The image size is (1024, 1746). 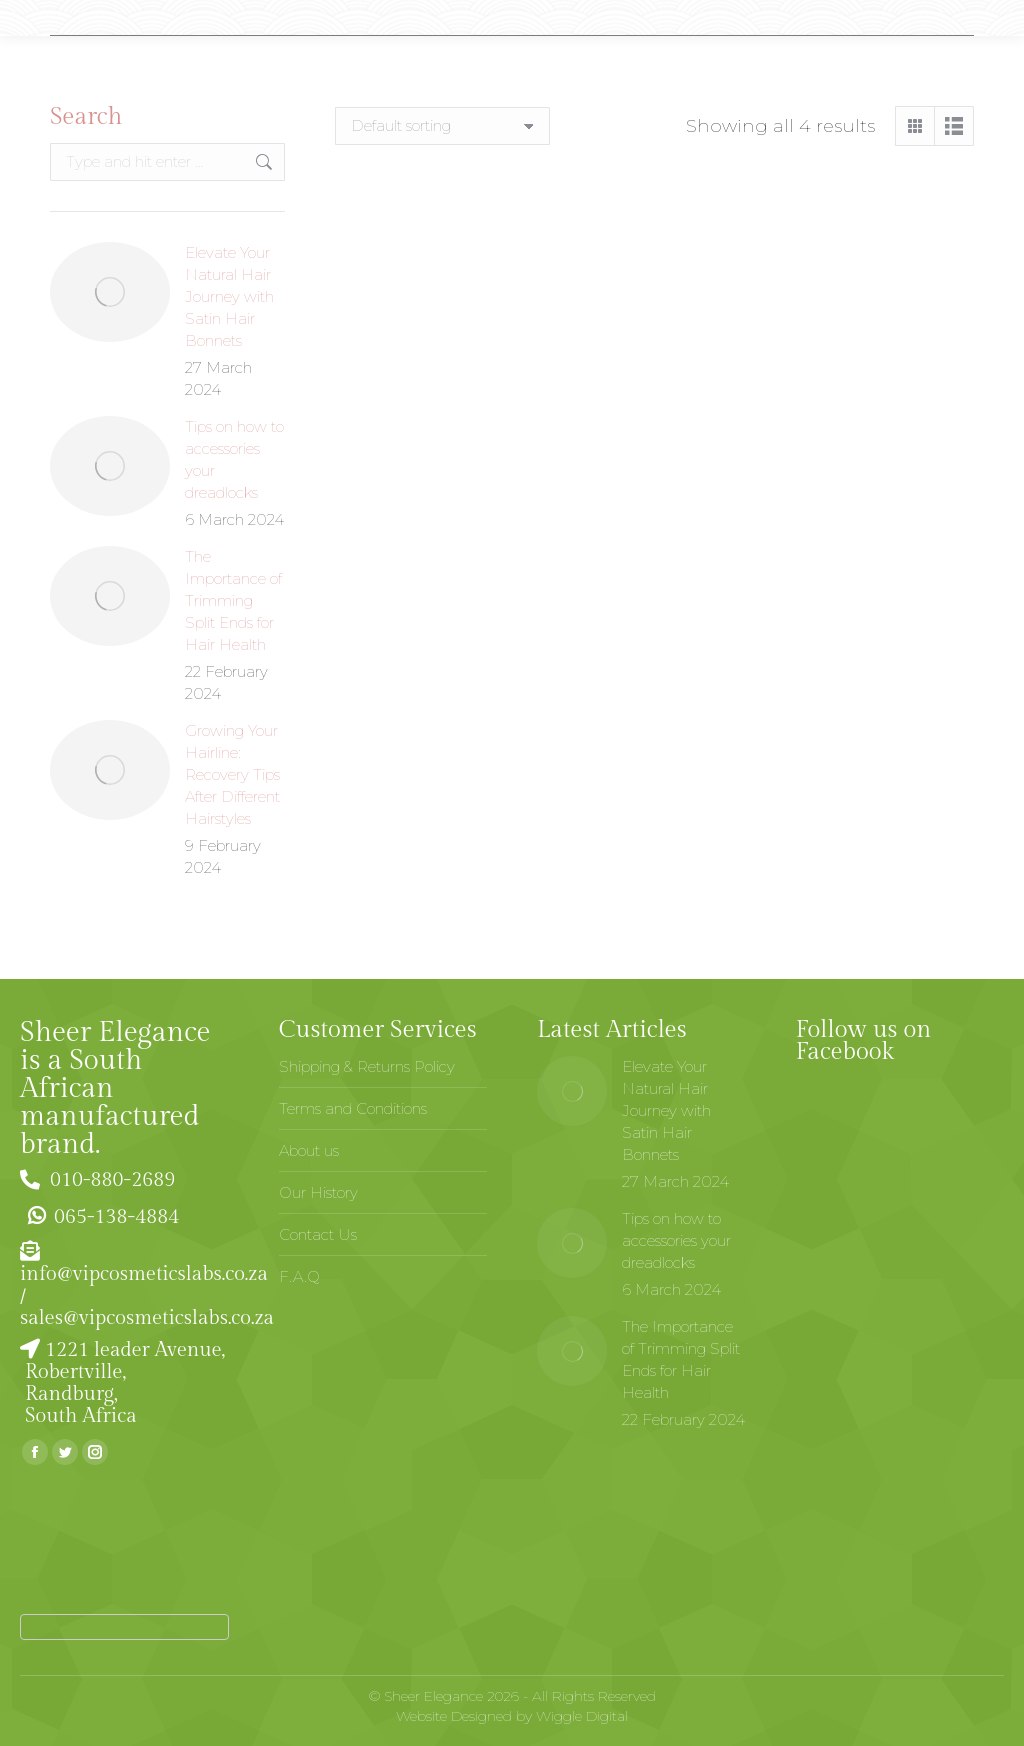 What do you see at coordinates (234, 459) in the screenshot?
I see `Tips on how to accessories your dreadlocks` at bounding box center [234, 459].